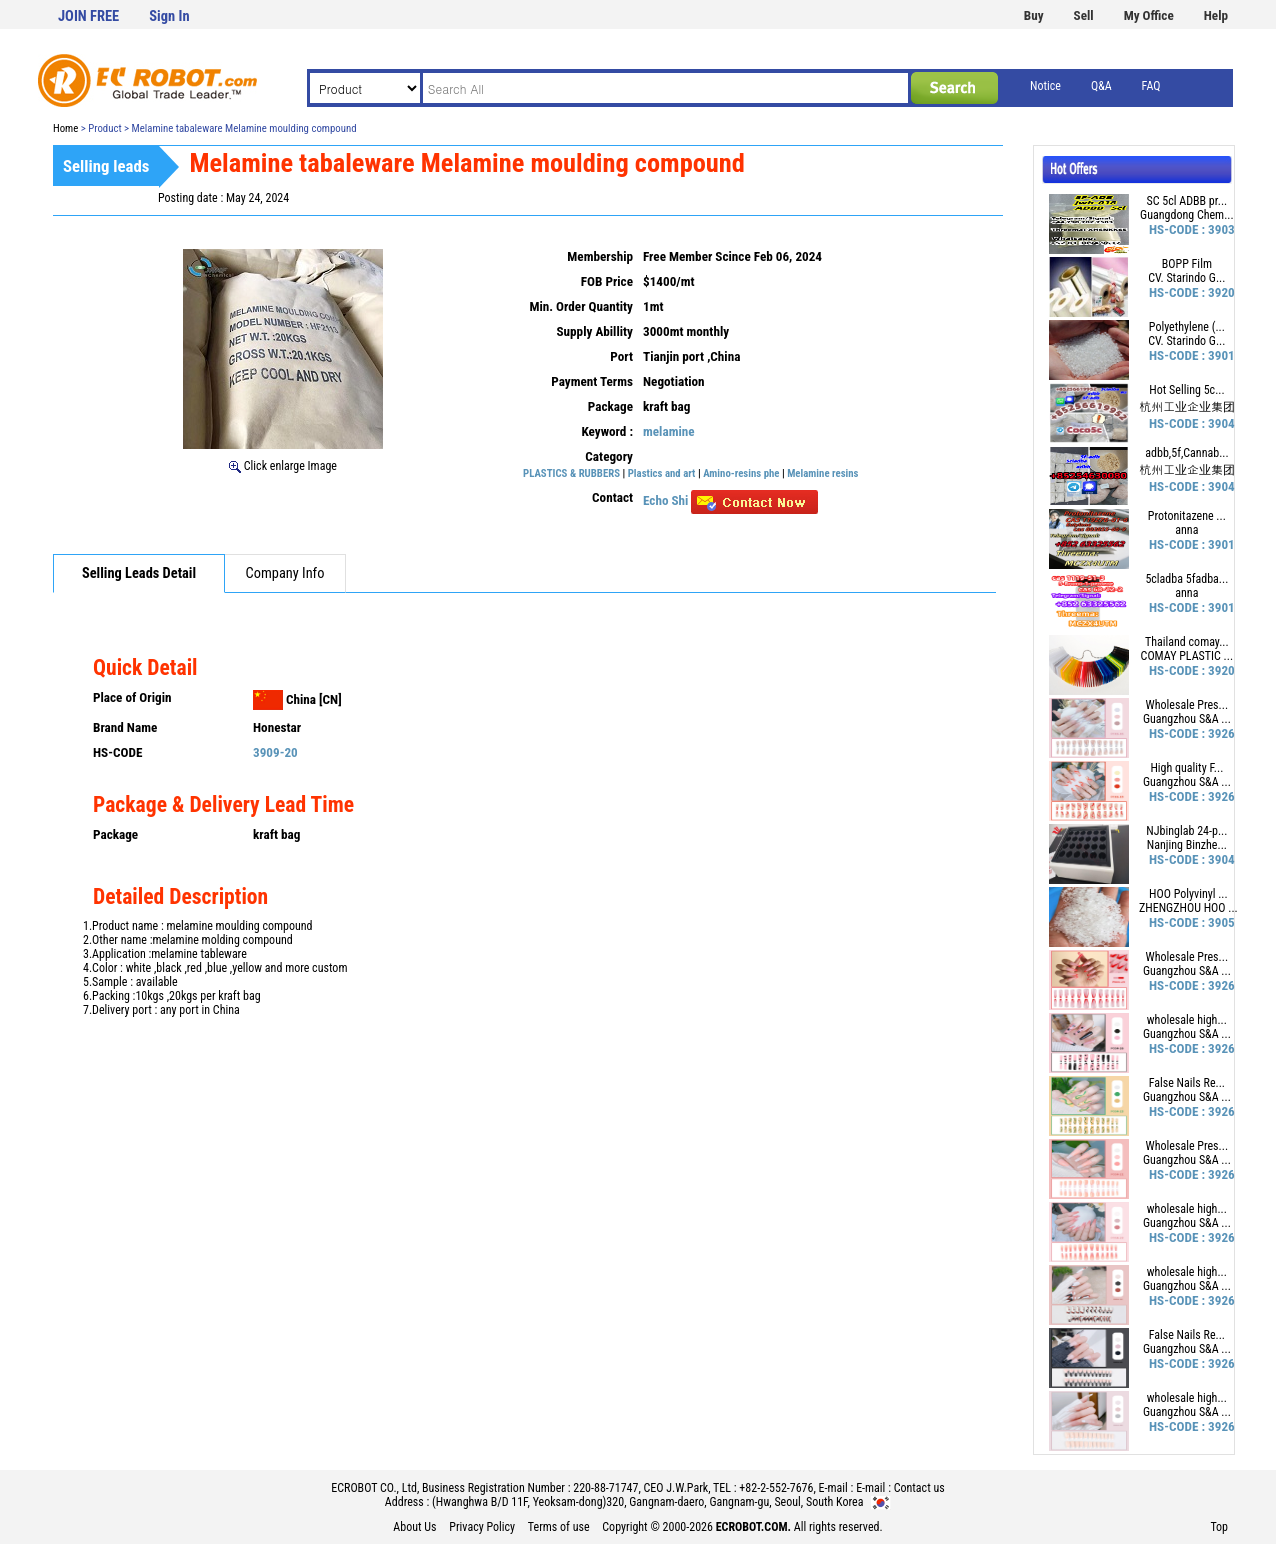 This screenshot has width=1276, height=1544. What do you see at coordinates (1186, 390) in the screenshot?
I see `Hot Selling 5c...` at bounding box center [1186, 390].